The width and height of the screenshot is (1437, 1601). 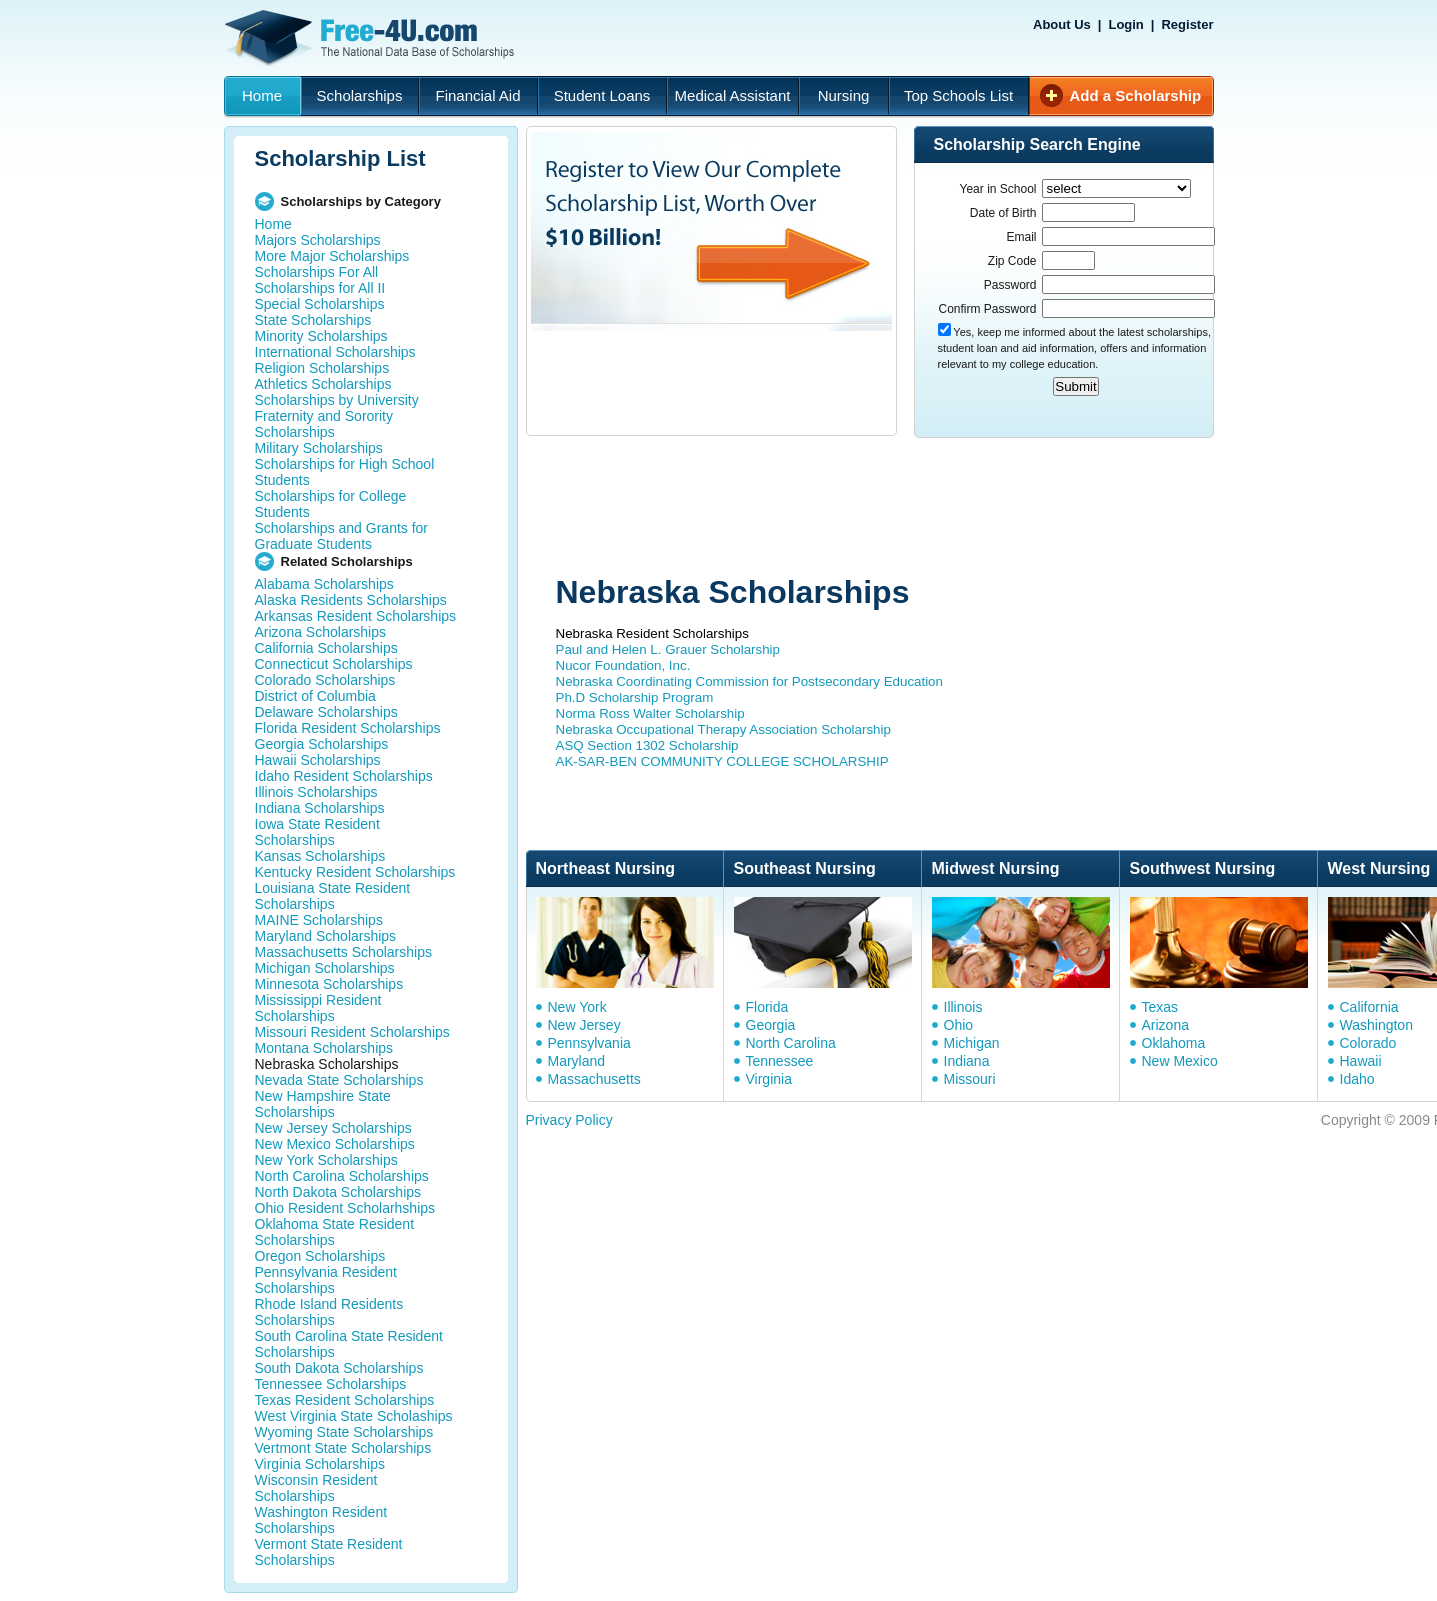 I want to click on Top Schools List, so click(x=958, y=95).